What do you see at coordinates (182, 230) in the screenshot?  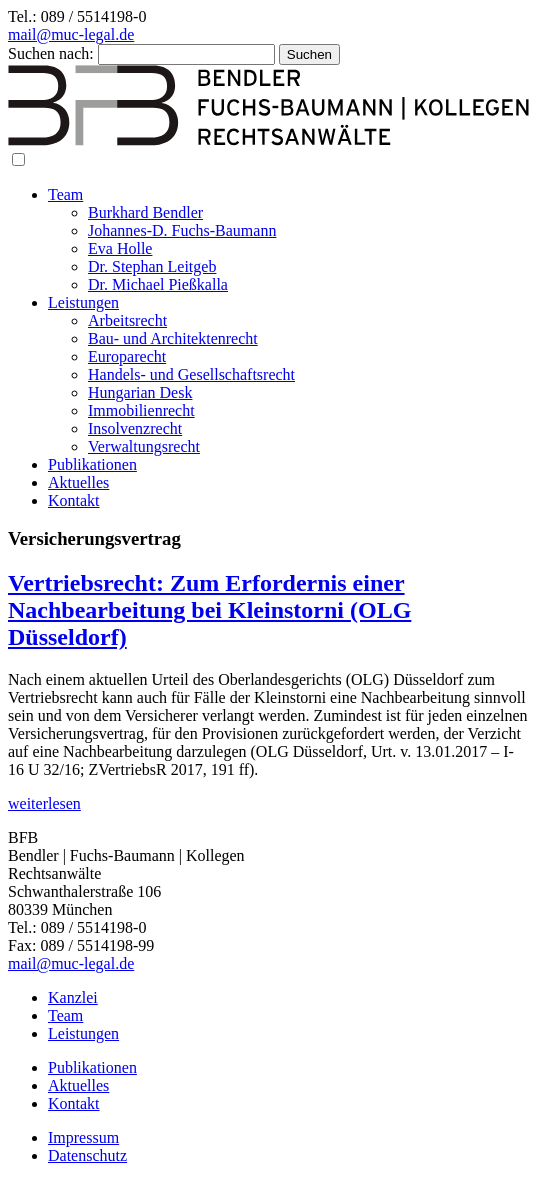 I see `Johannes-D. Fuchs-Baumann` at bounding box center [182, 230].